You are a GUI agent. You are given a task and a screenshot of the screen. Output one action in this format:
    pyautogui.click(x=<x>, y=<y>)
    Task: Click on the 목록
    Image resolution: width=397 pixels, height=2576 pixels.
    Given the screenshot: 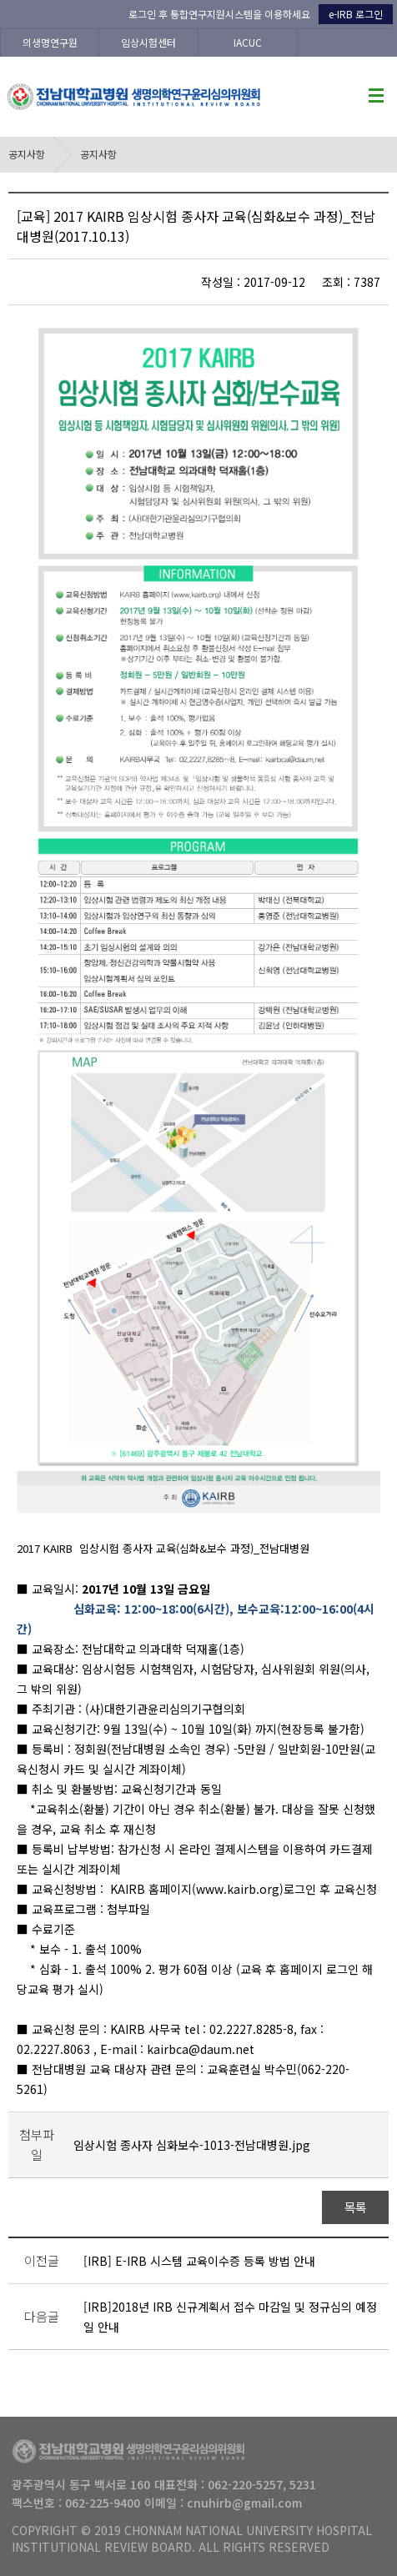 What is the action you would take?
    pyautogui.click(x=355, y=2207)
    